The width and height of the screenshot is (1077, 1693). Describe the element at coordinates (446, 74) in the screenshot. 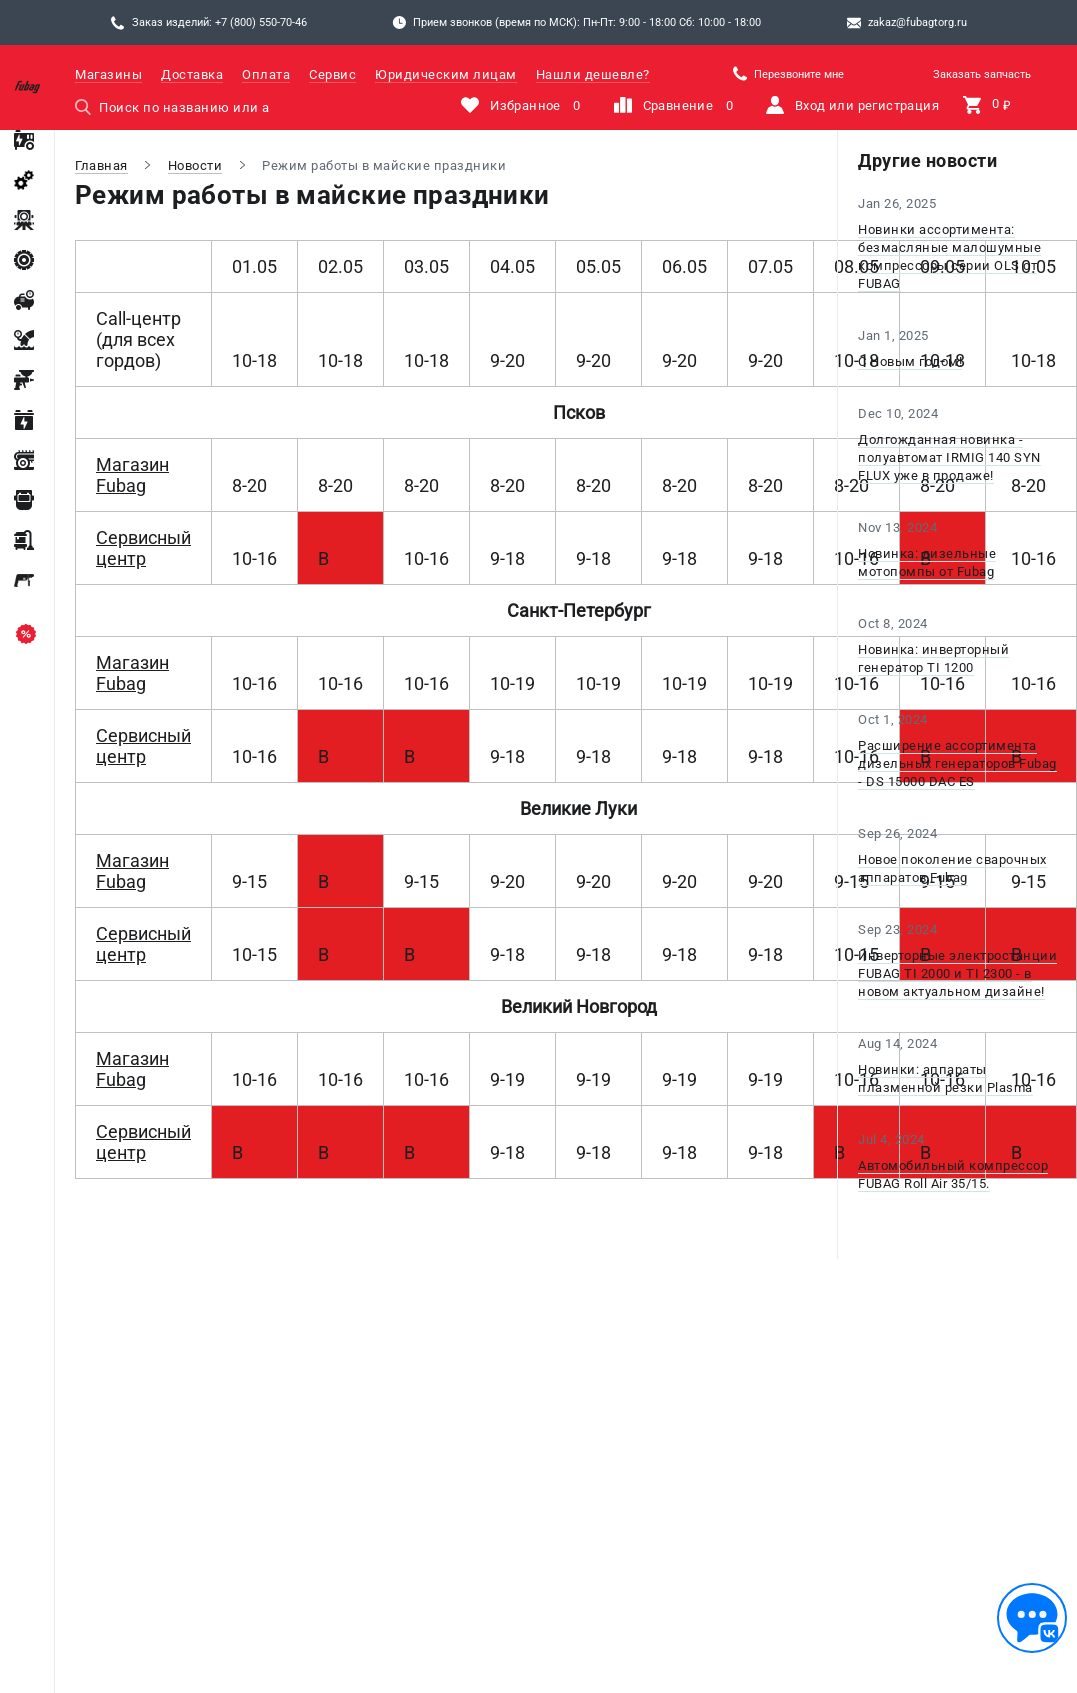

I see `Юридическим лицам` at that location.